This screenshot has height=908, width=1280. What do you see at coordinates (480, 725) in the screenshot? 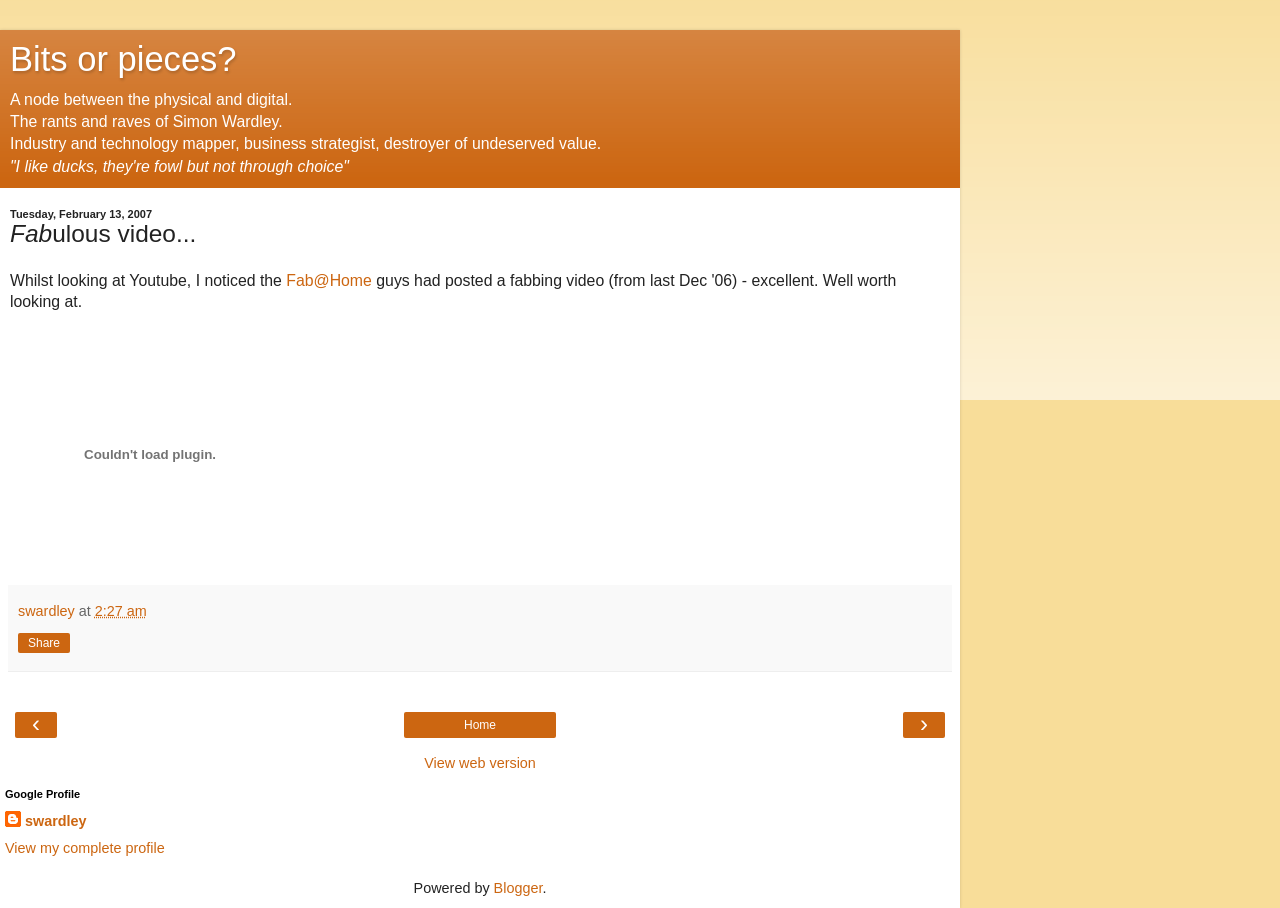
I see `Home` at bounding box center [480, 725].